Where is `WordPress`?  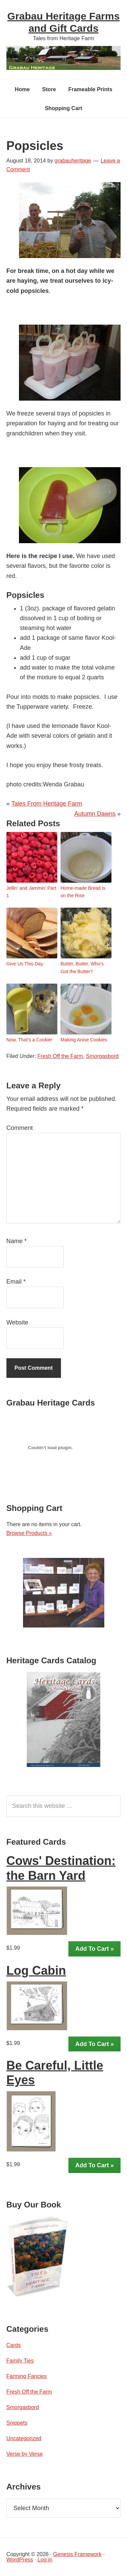 WordPress is located at coordinates (19, 2559).